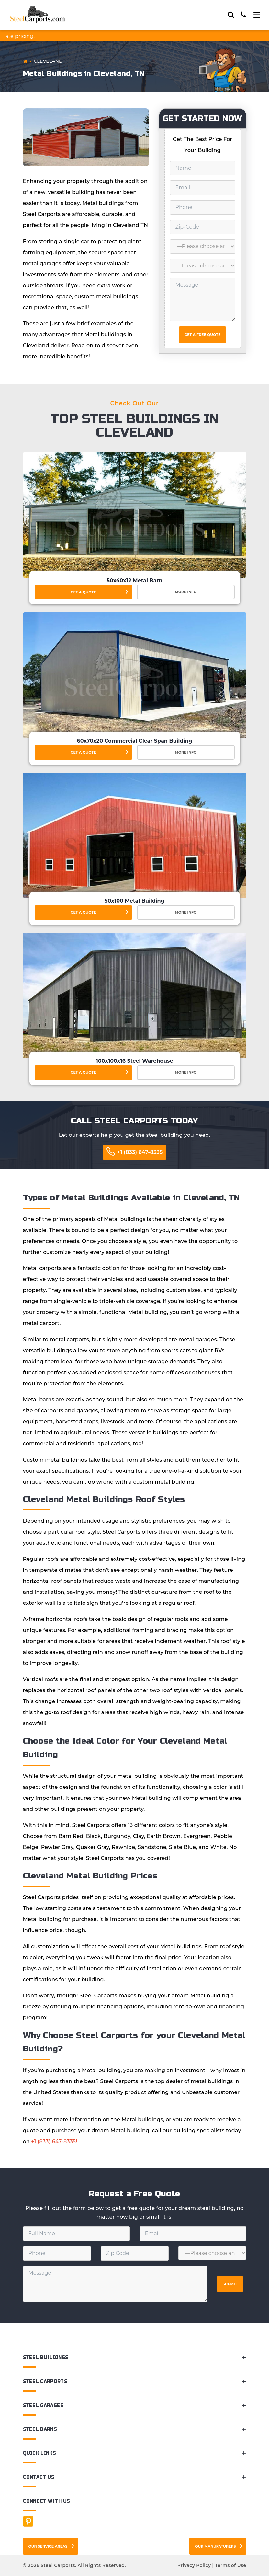  What do you see at coordinates (83, 592) in the screenshot?
I see `Get a Quote` at bounding box center [83, 592].